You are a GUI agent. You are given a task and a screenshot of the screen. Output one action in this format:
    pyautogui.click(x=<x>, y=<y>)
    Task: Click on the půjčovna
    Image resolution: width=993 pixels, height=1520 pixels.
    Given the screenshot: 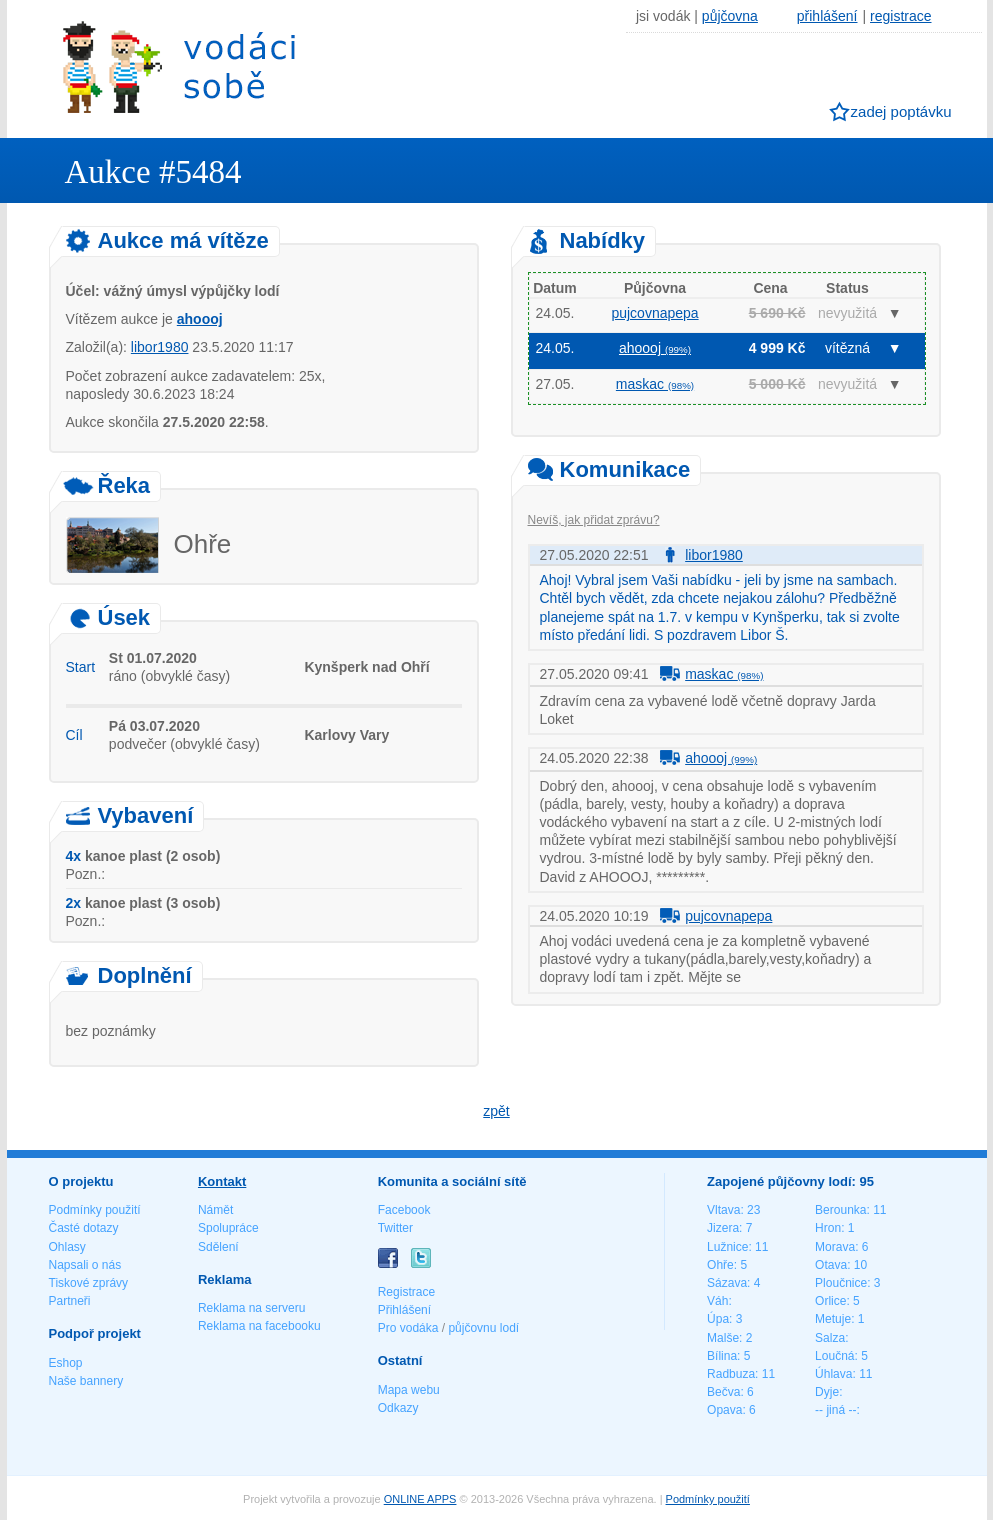 What is the action you would take?
    pyautogui.click(x=730, y=16)
    